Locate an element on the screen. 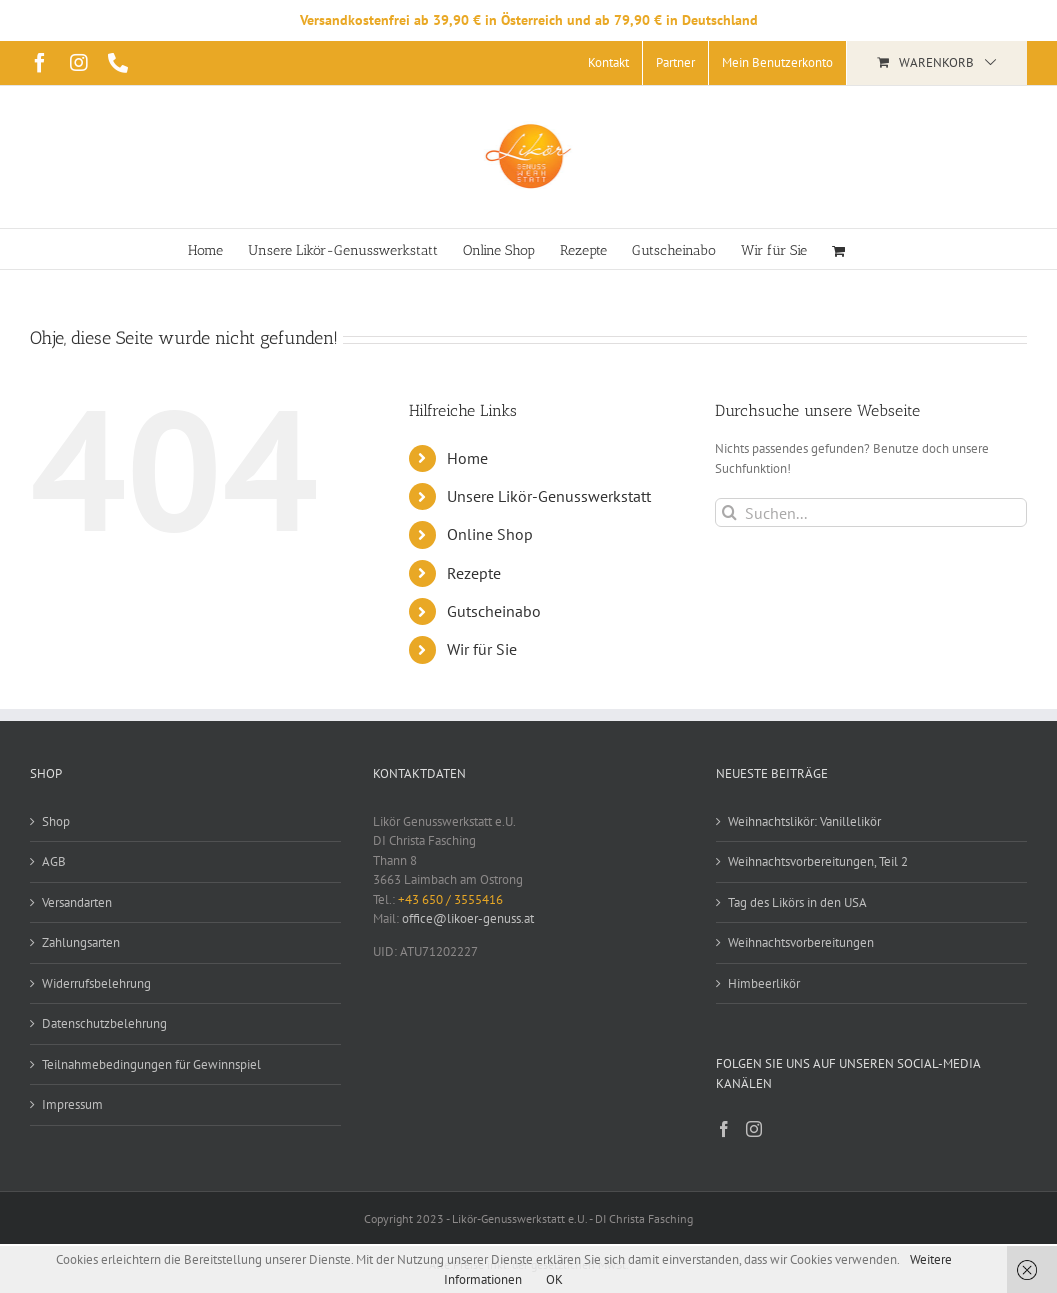 The width and height of the screenshot is (1057, 1293). Versandarten is located at coordinates (77, 902).